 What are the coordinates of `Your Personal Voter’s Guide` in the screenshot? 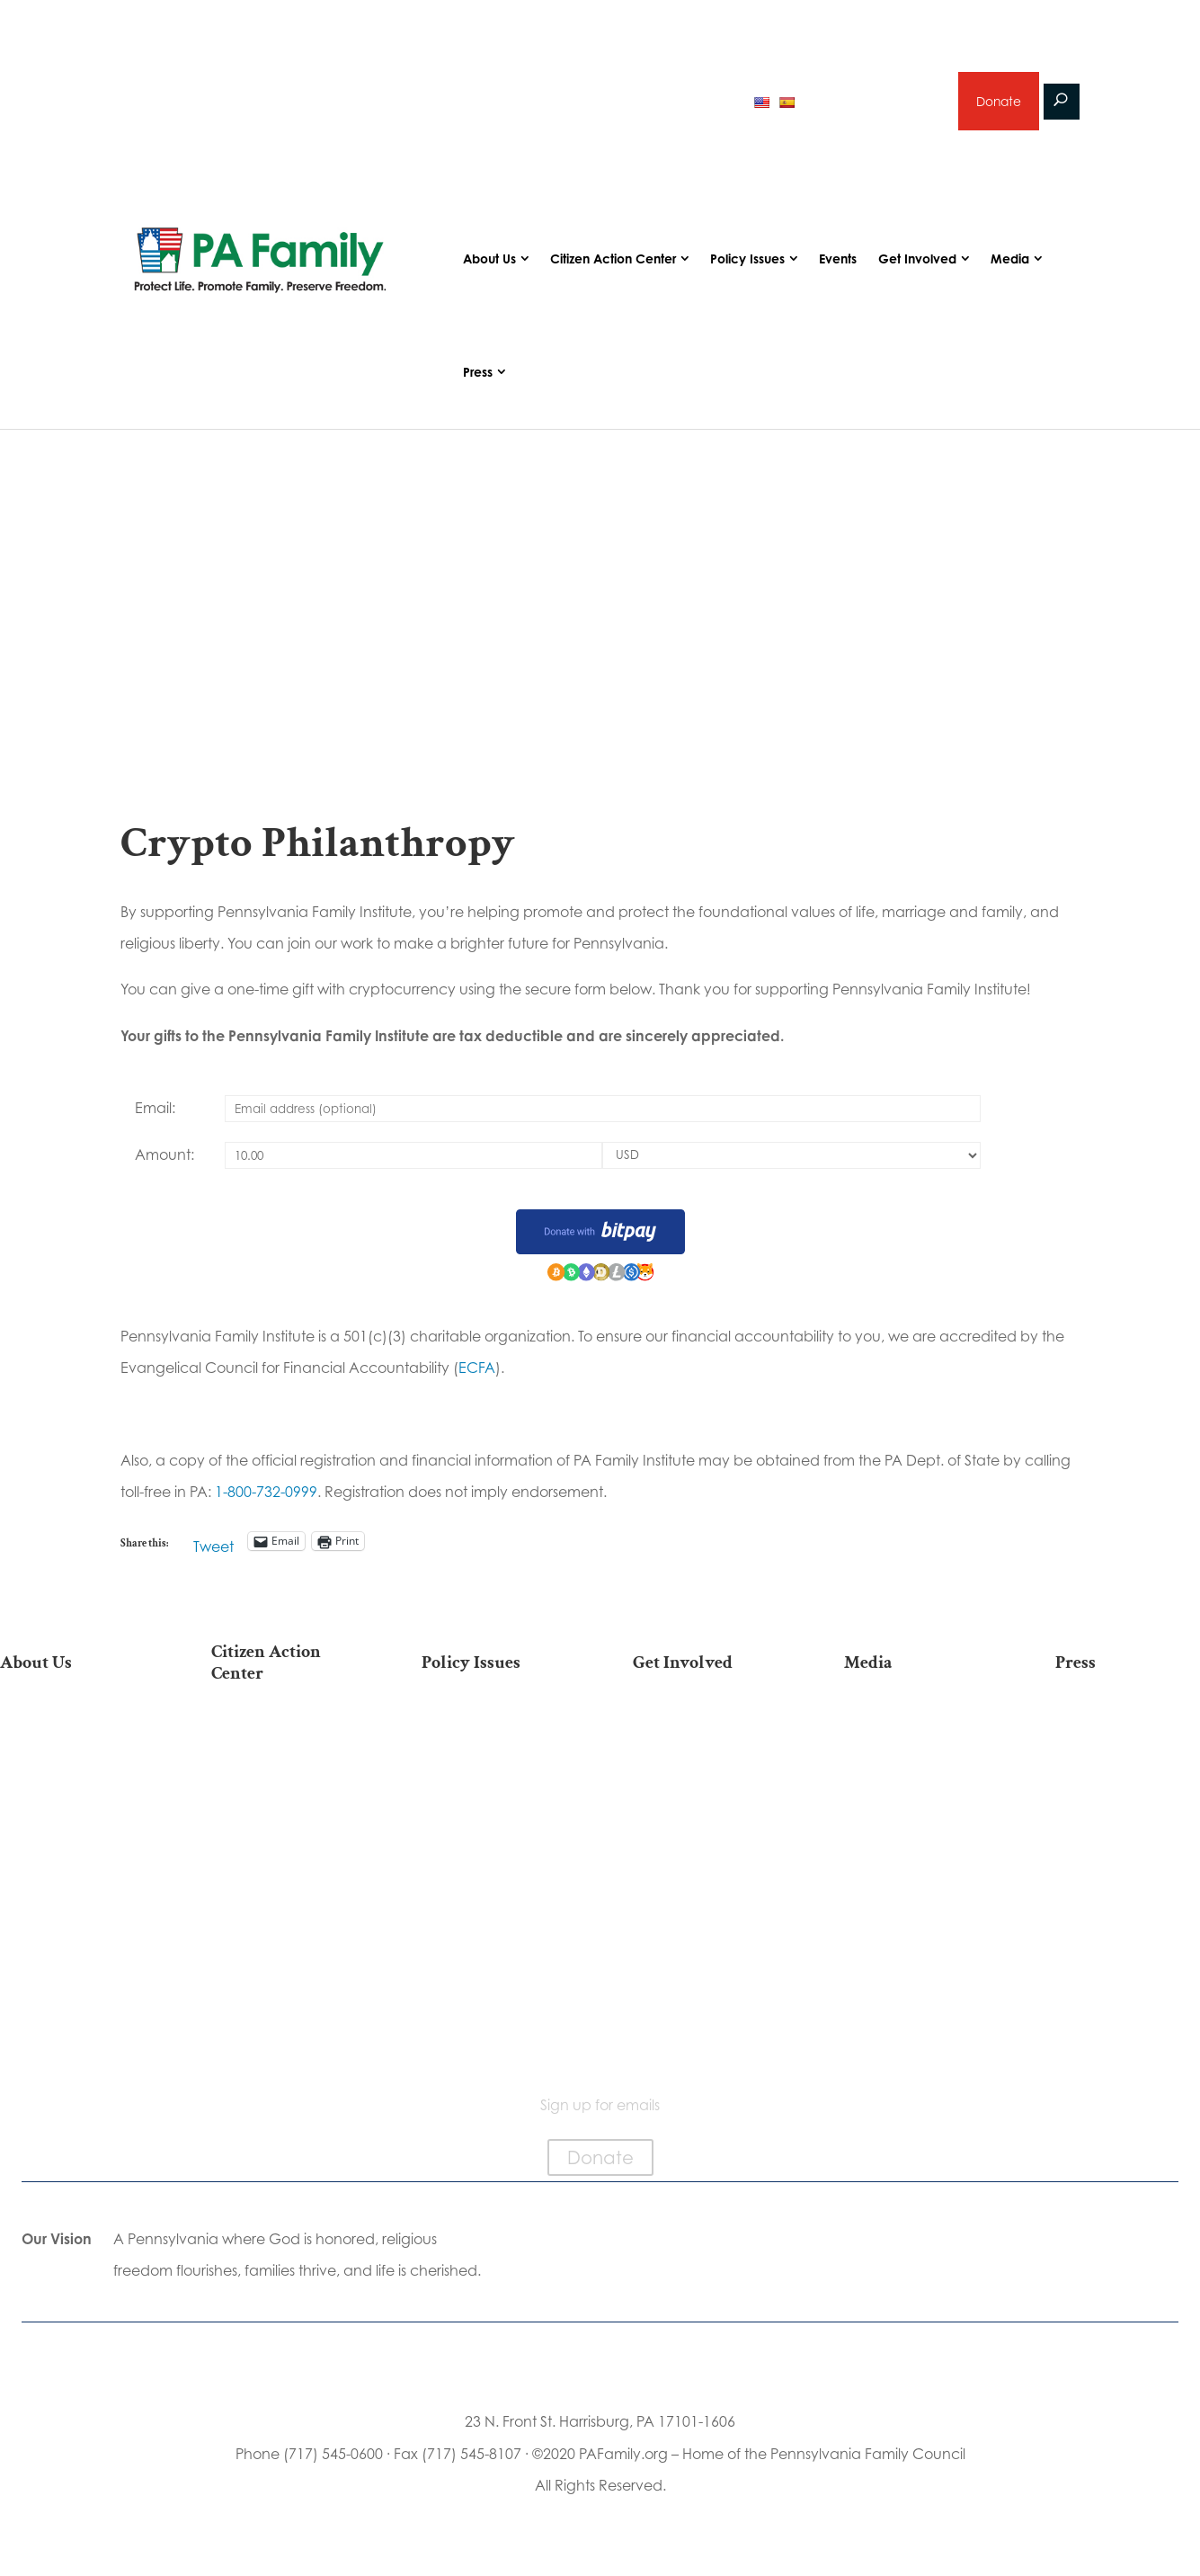 It's located at (283, 1860).